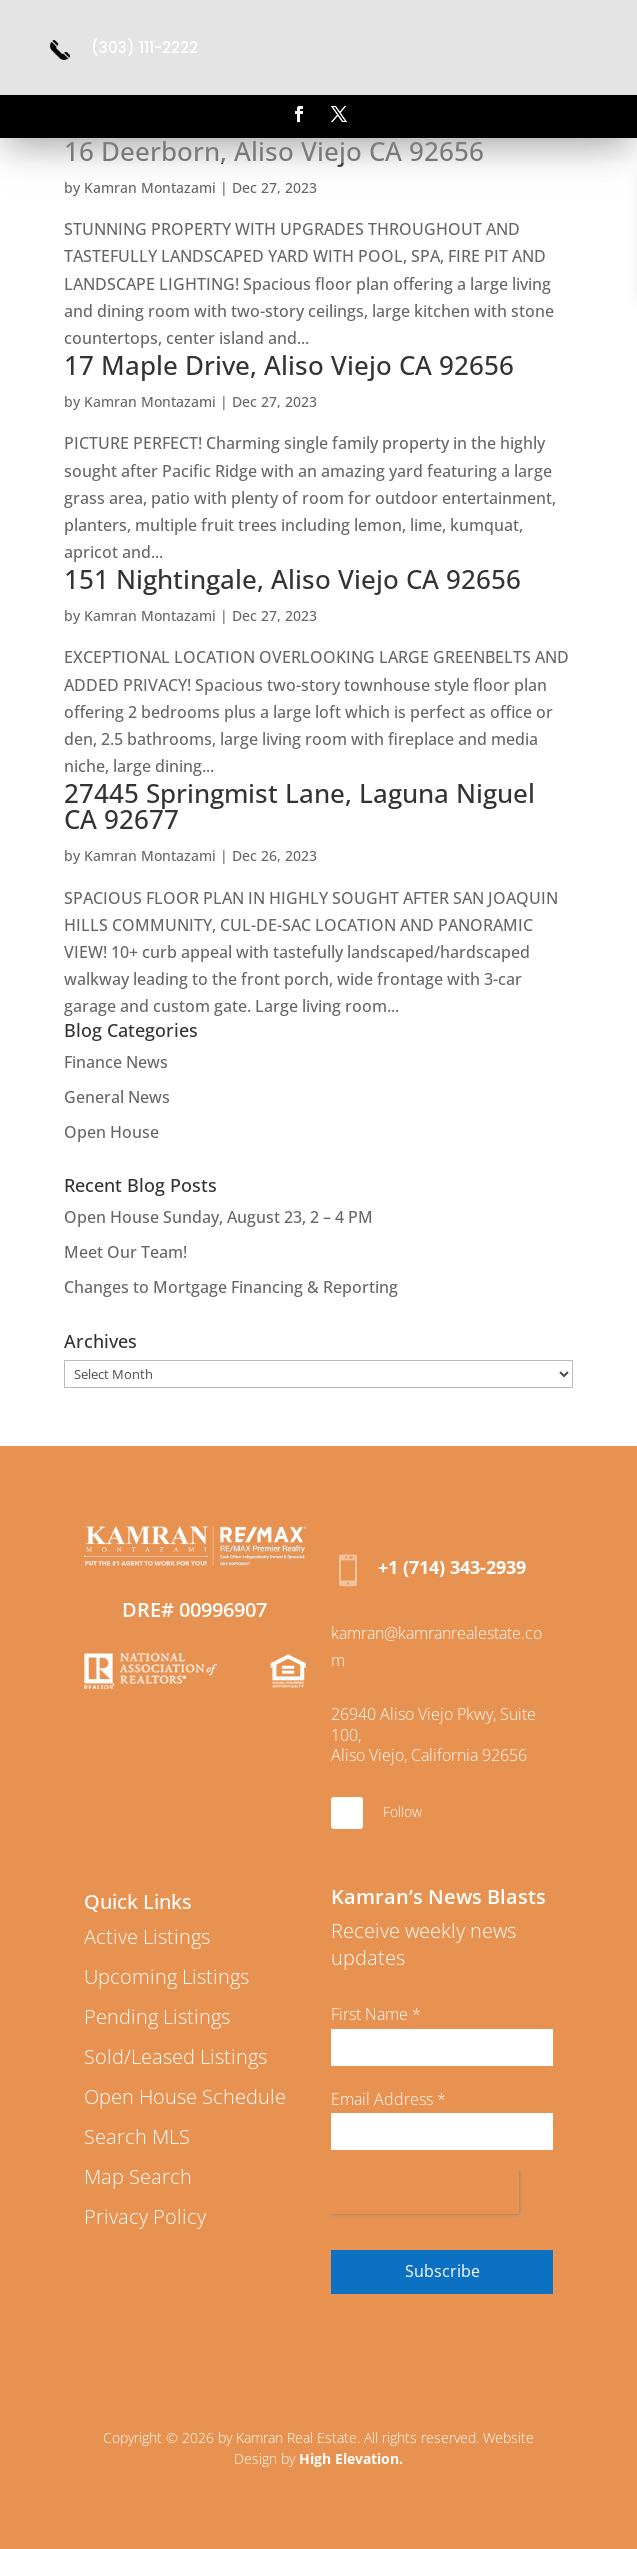  Describe the element at coordinates (218, 1217) in the screenshot. I see `Open House Sunday, August 23, 2 – 4 PM` at that location.